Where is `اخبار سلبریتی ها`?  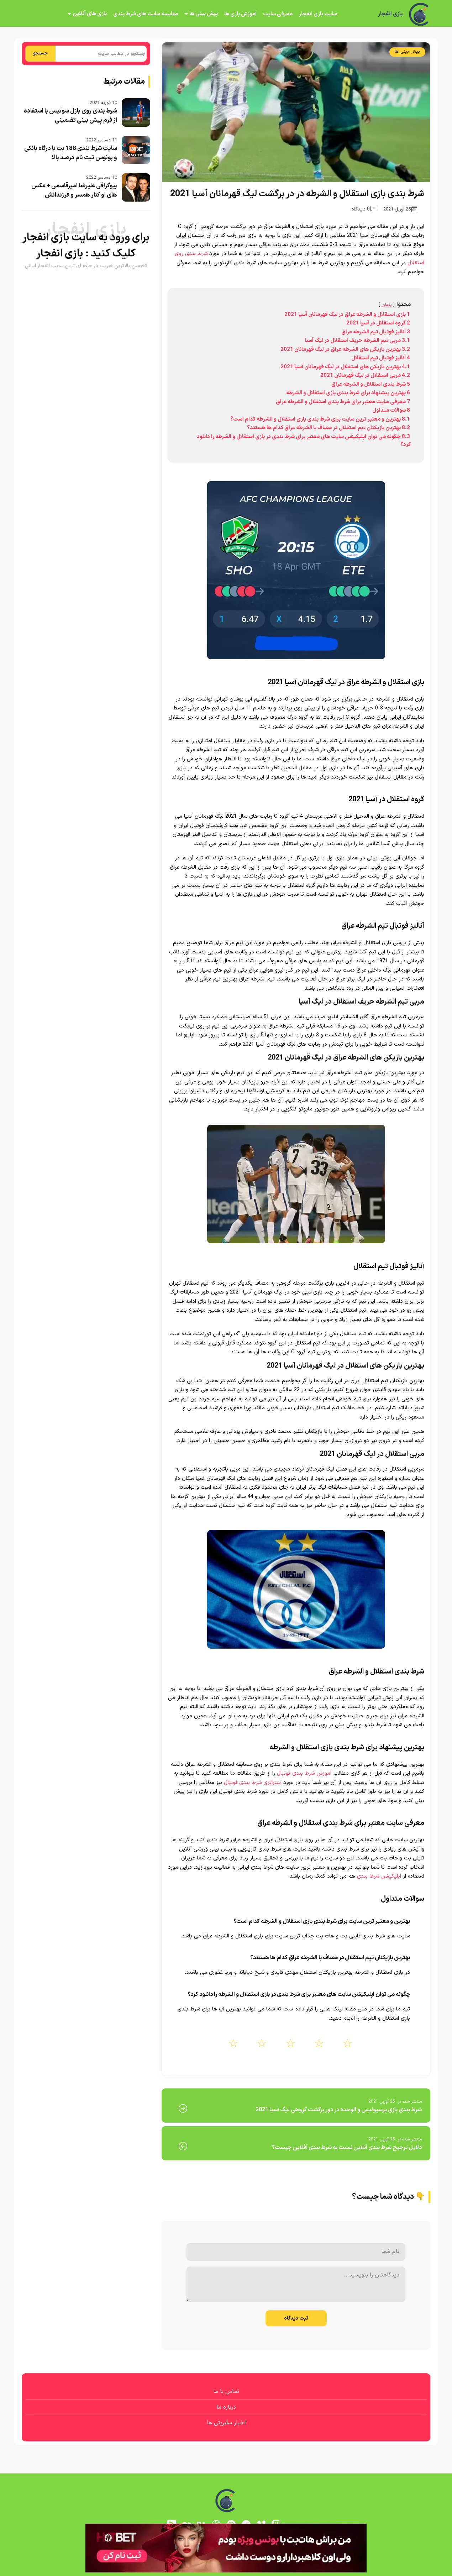 اخبار سلبریتی ها is located at coordinates (226, 2423).